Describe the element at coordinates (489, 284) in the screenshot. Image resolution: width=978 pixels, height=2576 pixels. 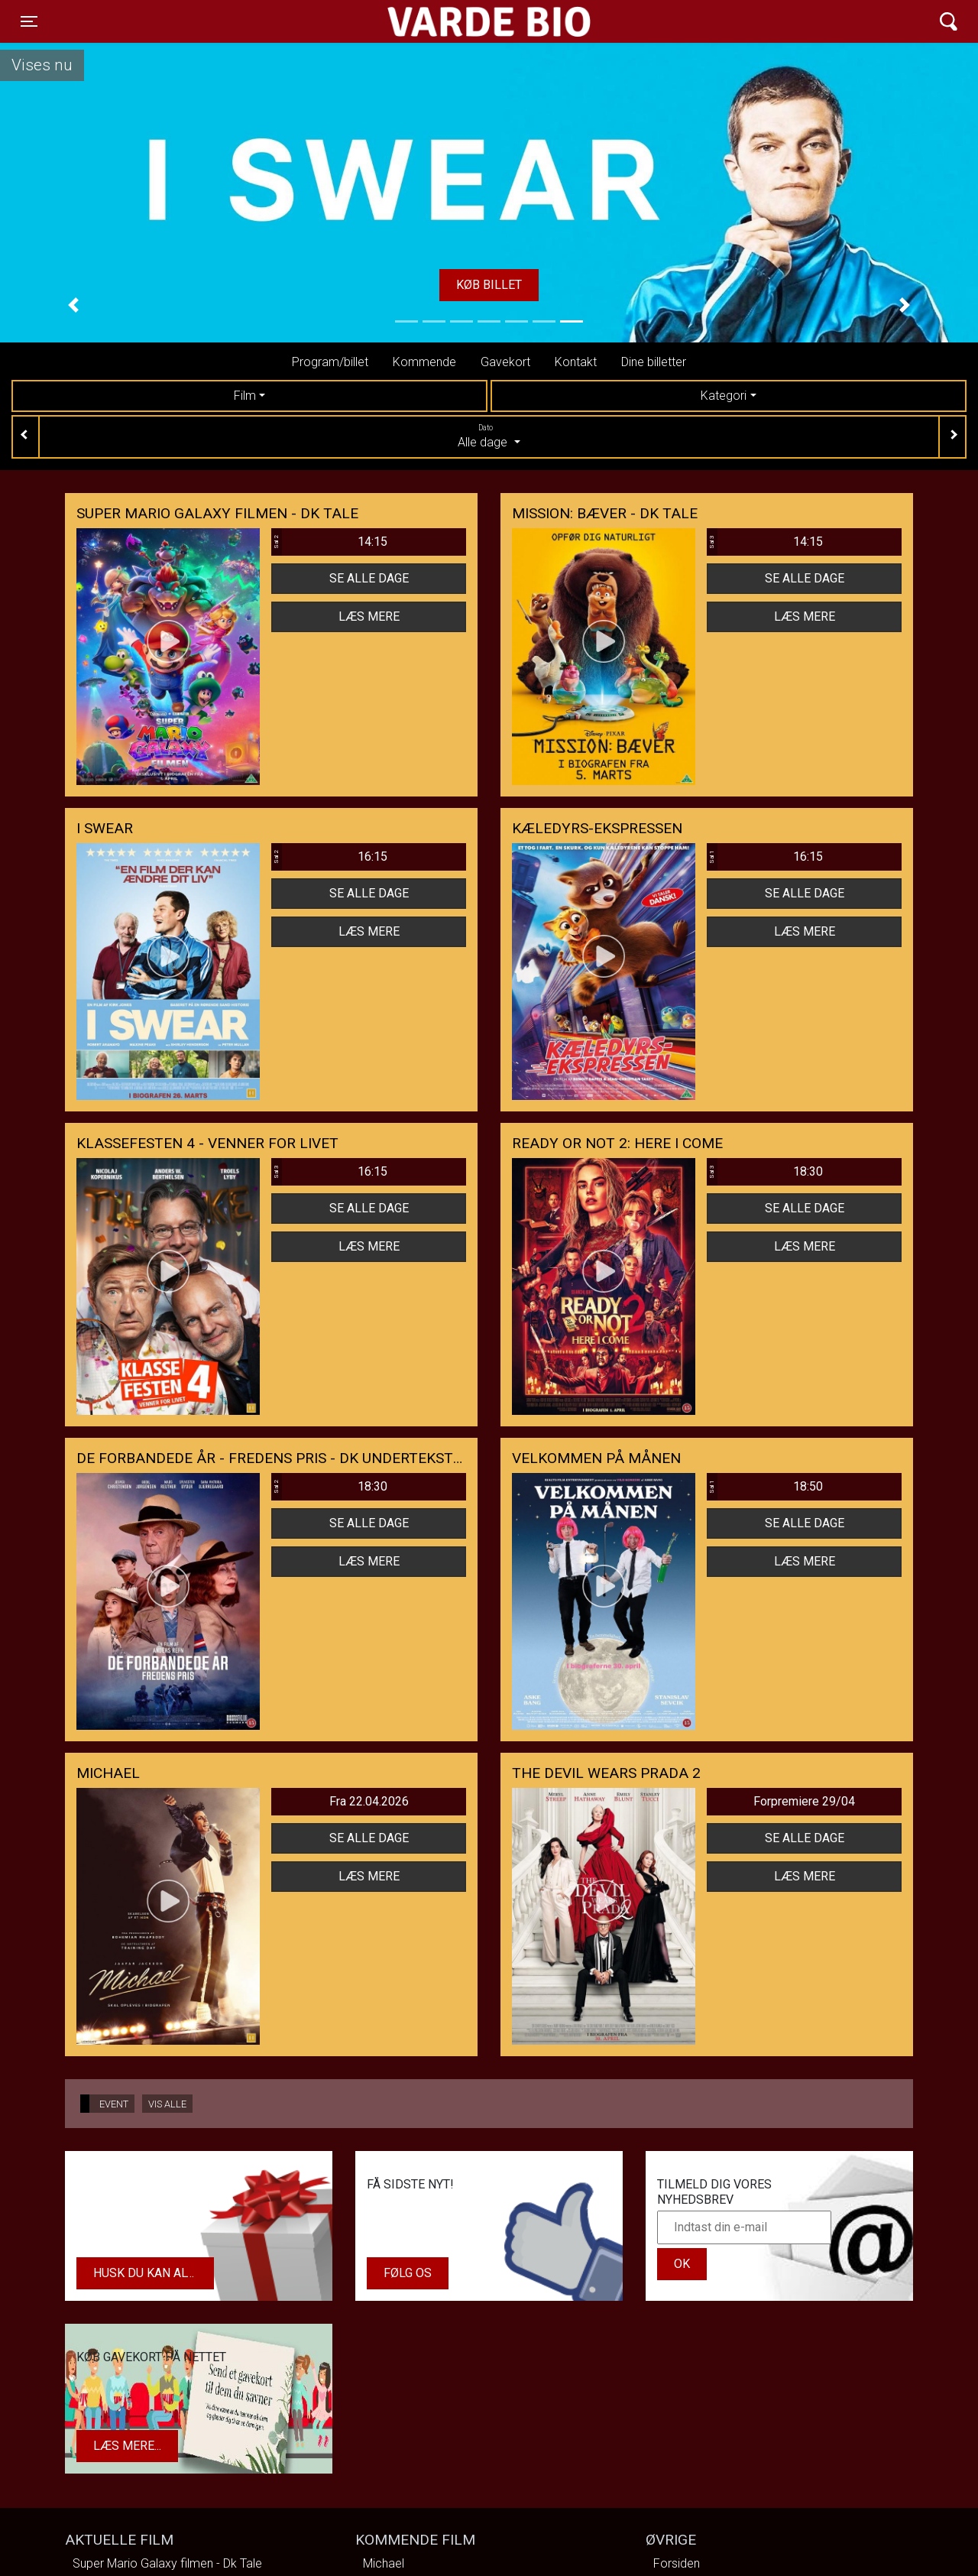
I see `Køb billet` at that location.